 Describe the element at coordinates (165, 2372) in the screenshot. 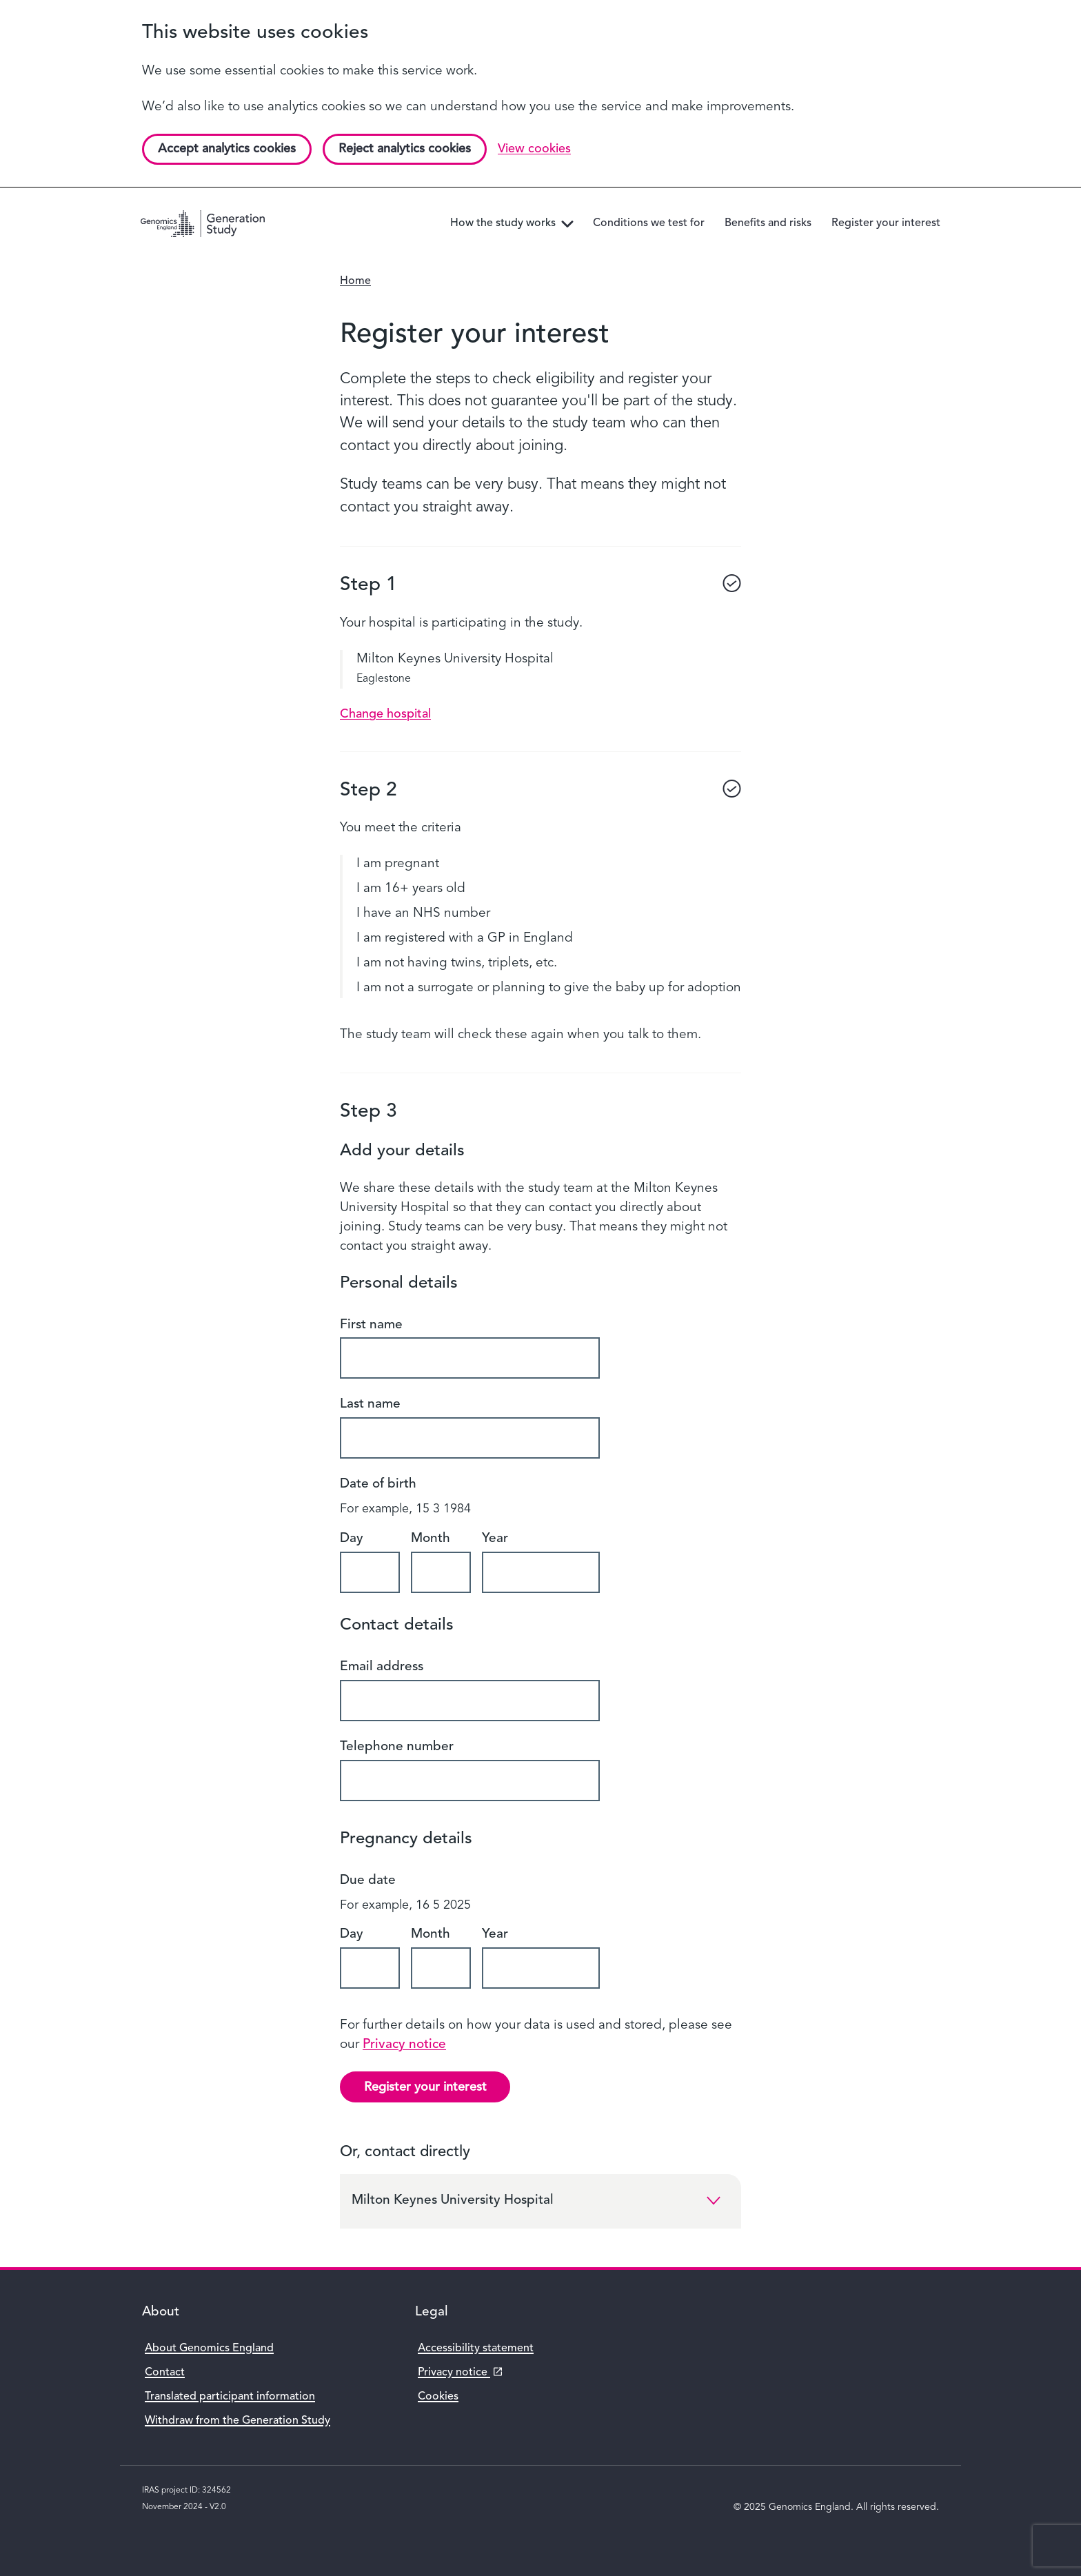

I see `Contact` at that location.